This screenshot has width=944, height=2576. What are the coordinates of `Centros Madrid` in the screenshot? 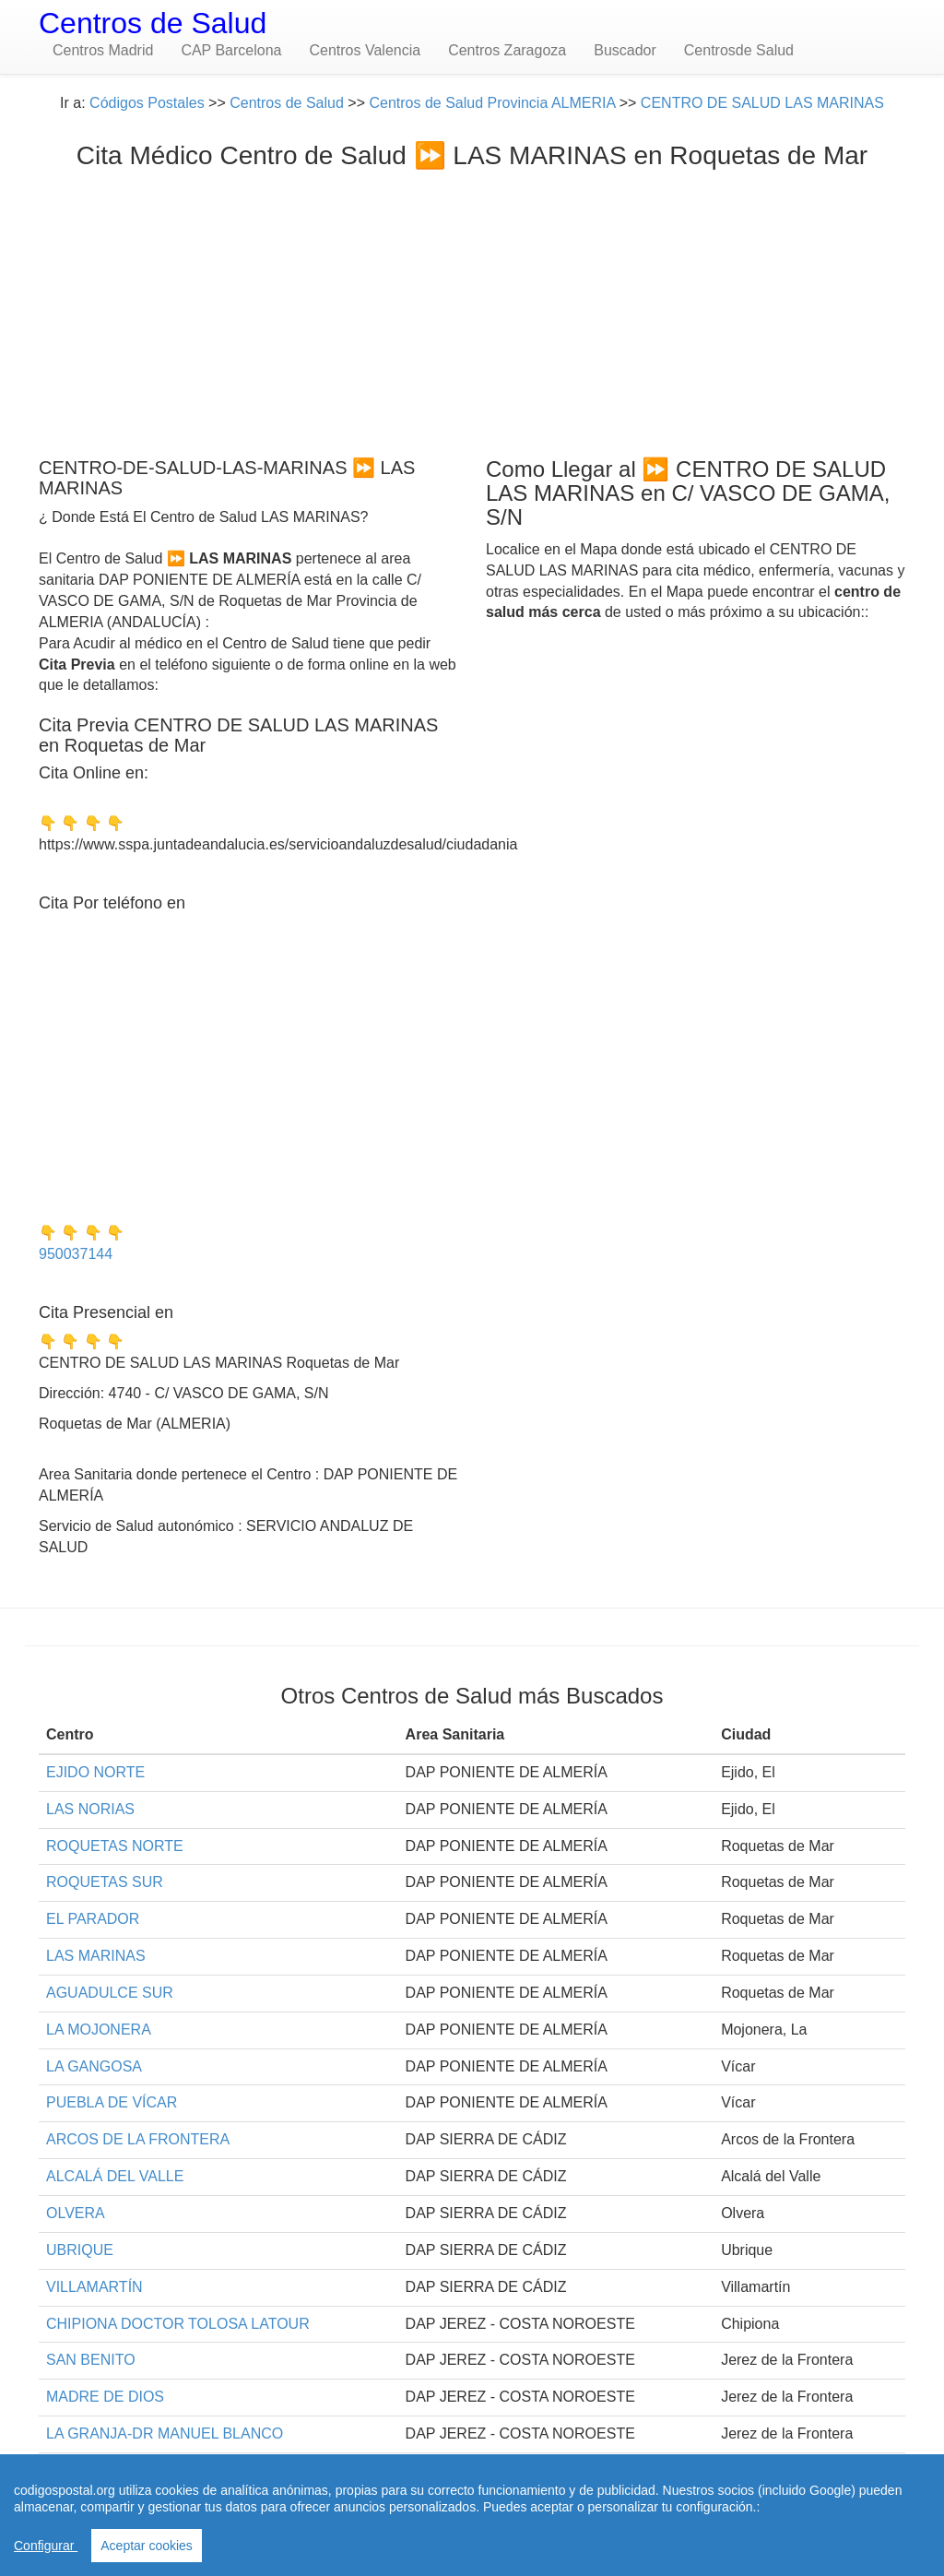 It's located at (103, 50).